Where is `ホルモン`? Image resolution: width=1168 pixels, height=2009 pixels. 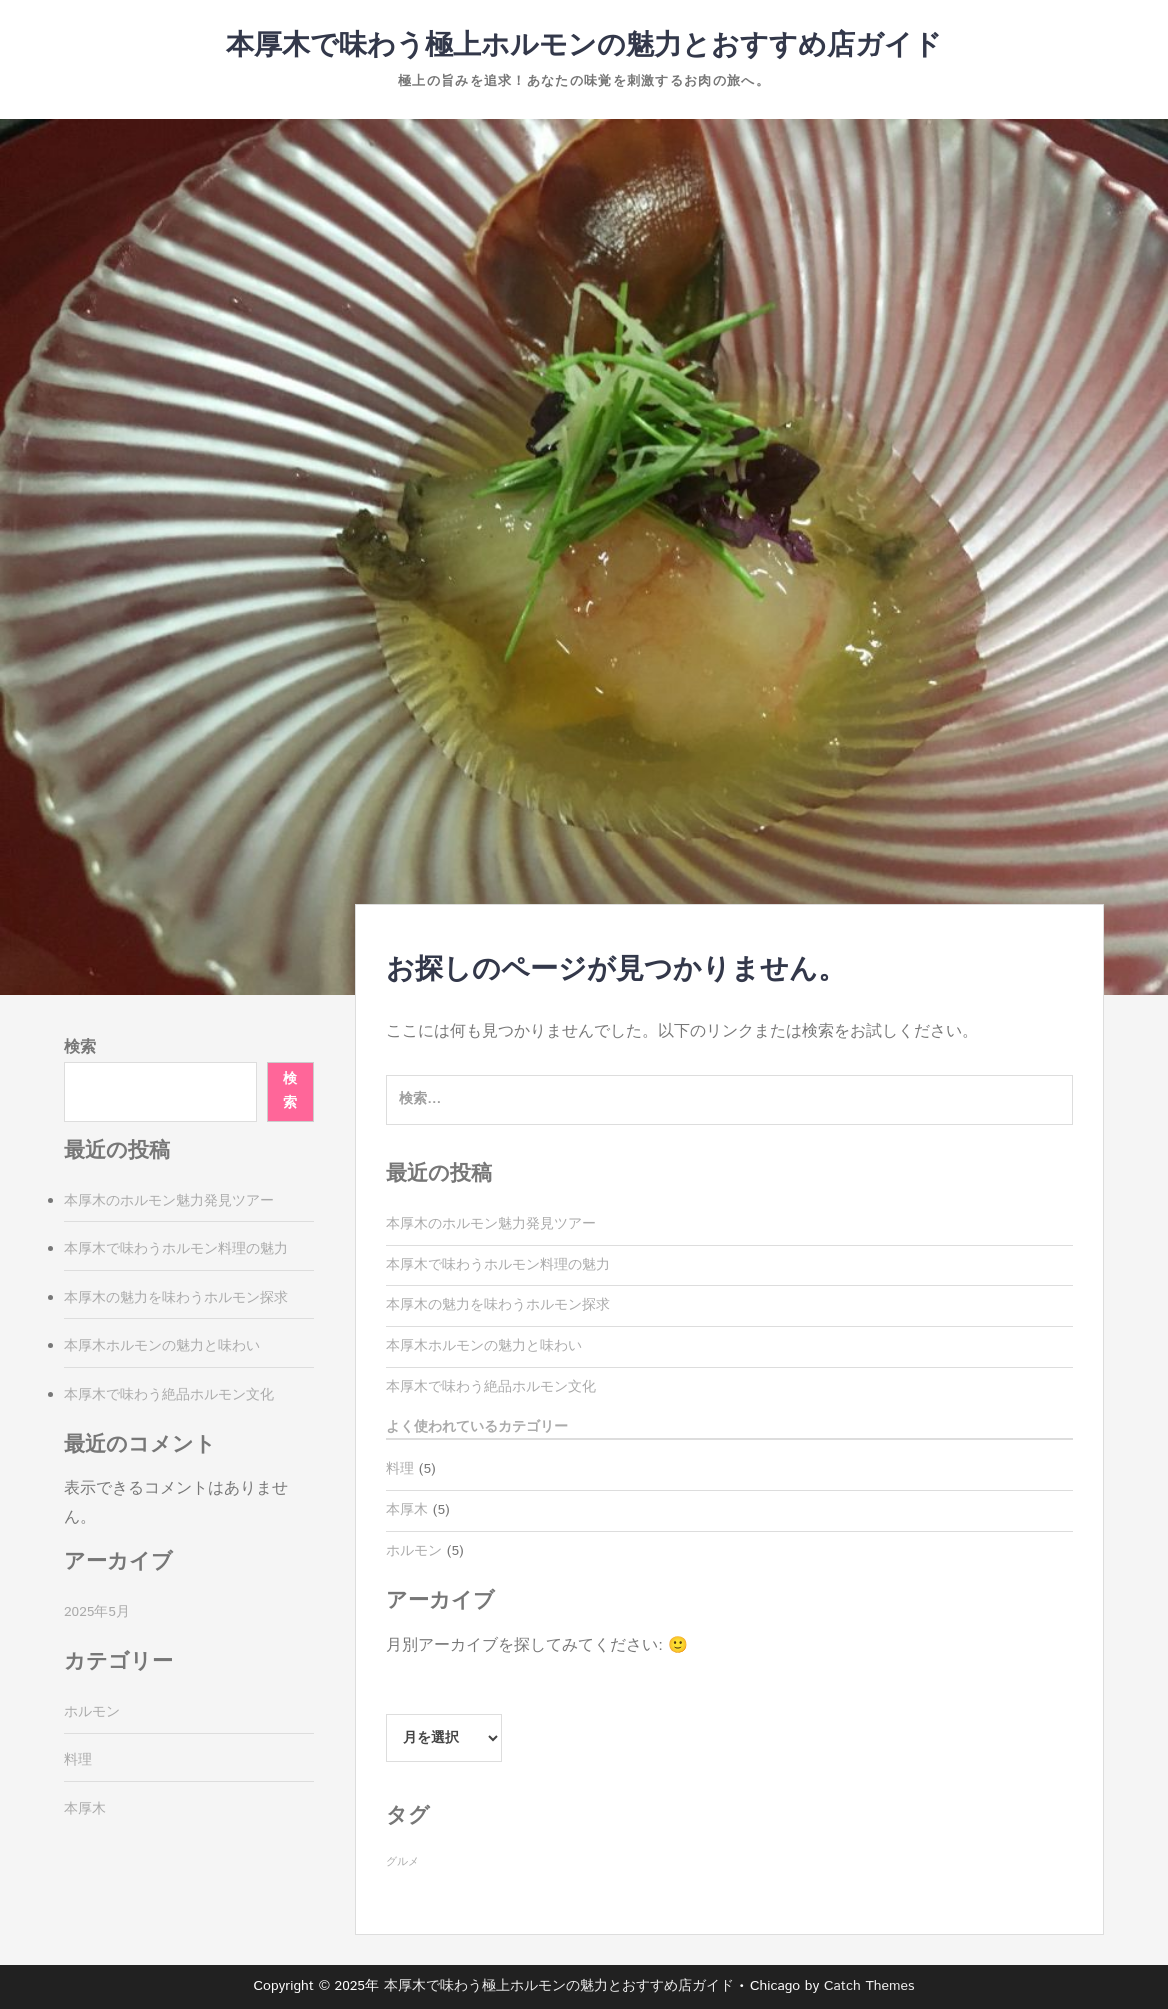
ホルモン is located at coordinates (414, 1551).